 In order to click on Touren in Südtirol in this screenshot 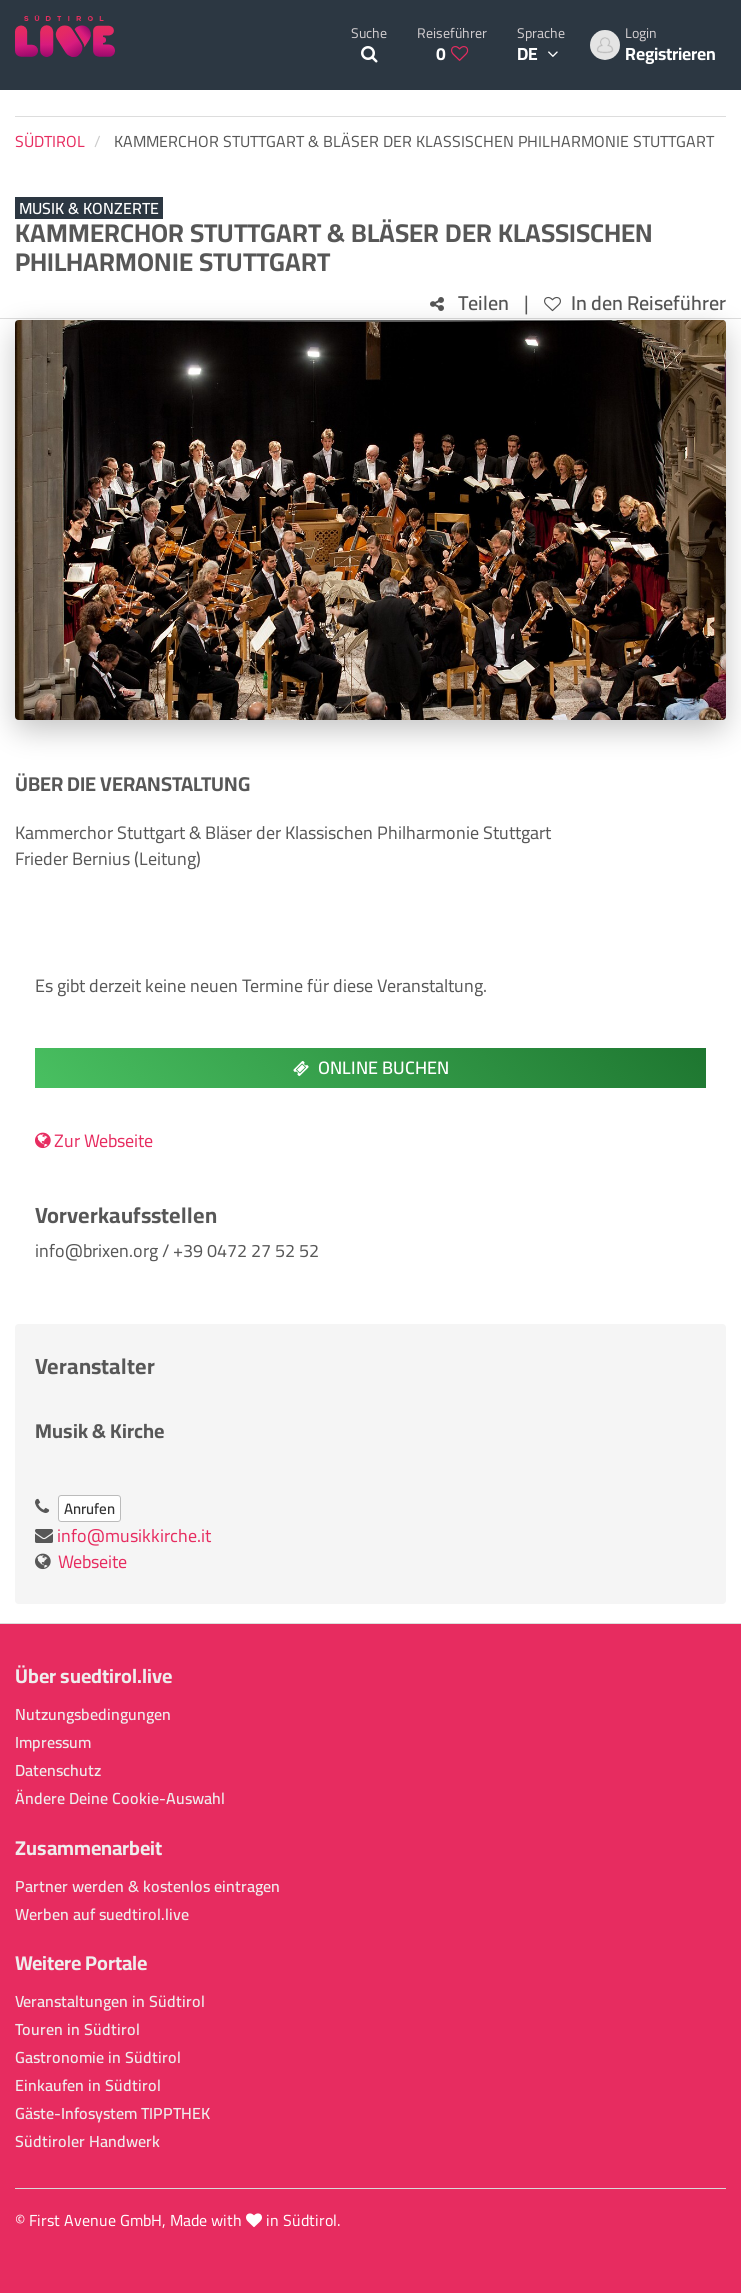, I will do `click(77, 2029)`.